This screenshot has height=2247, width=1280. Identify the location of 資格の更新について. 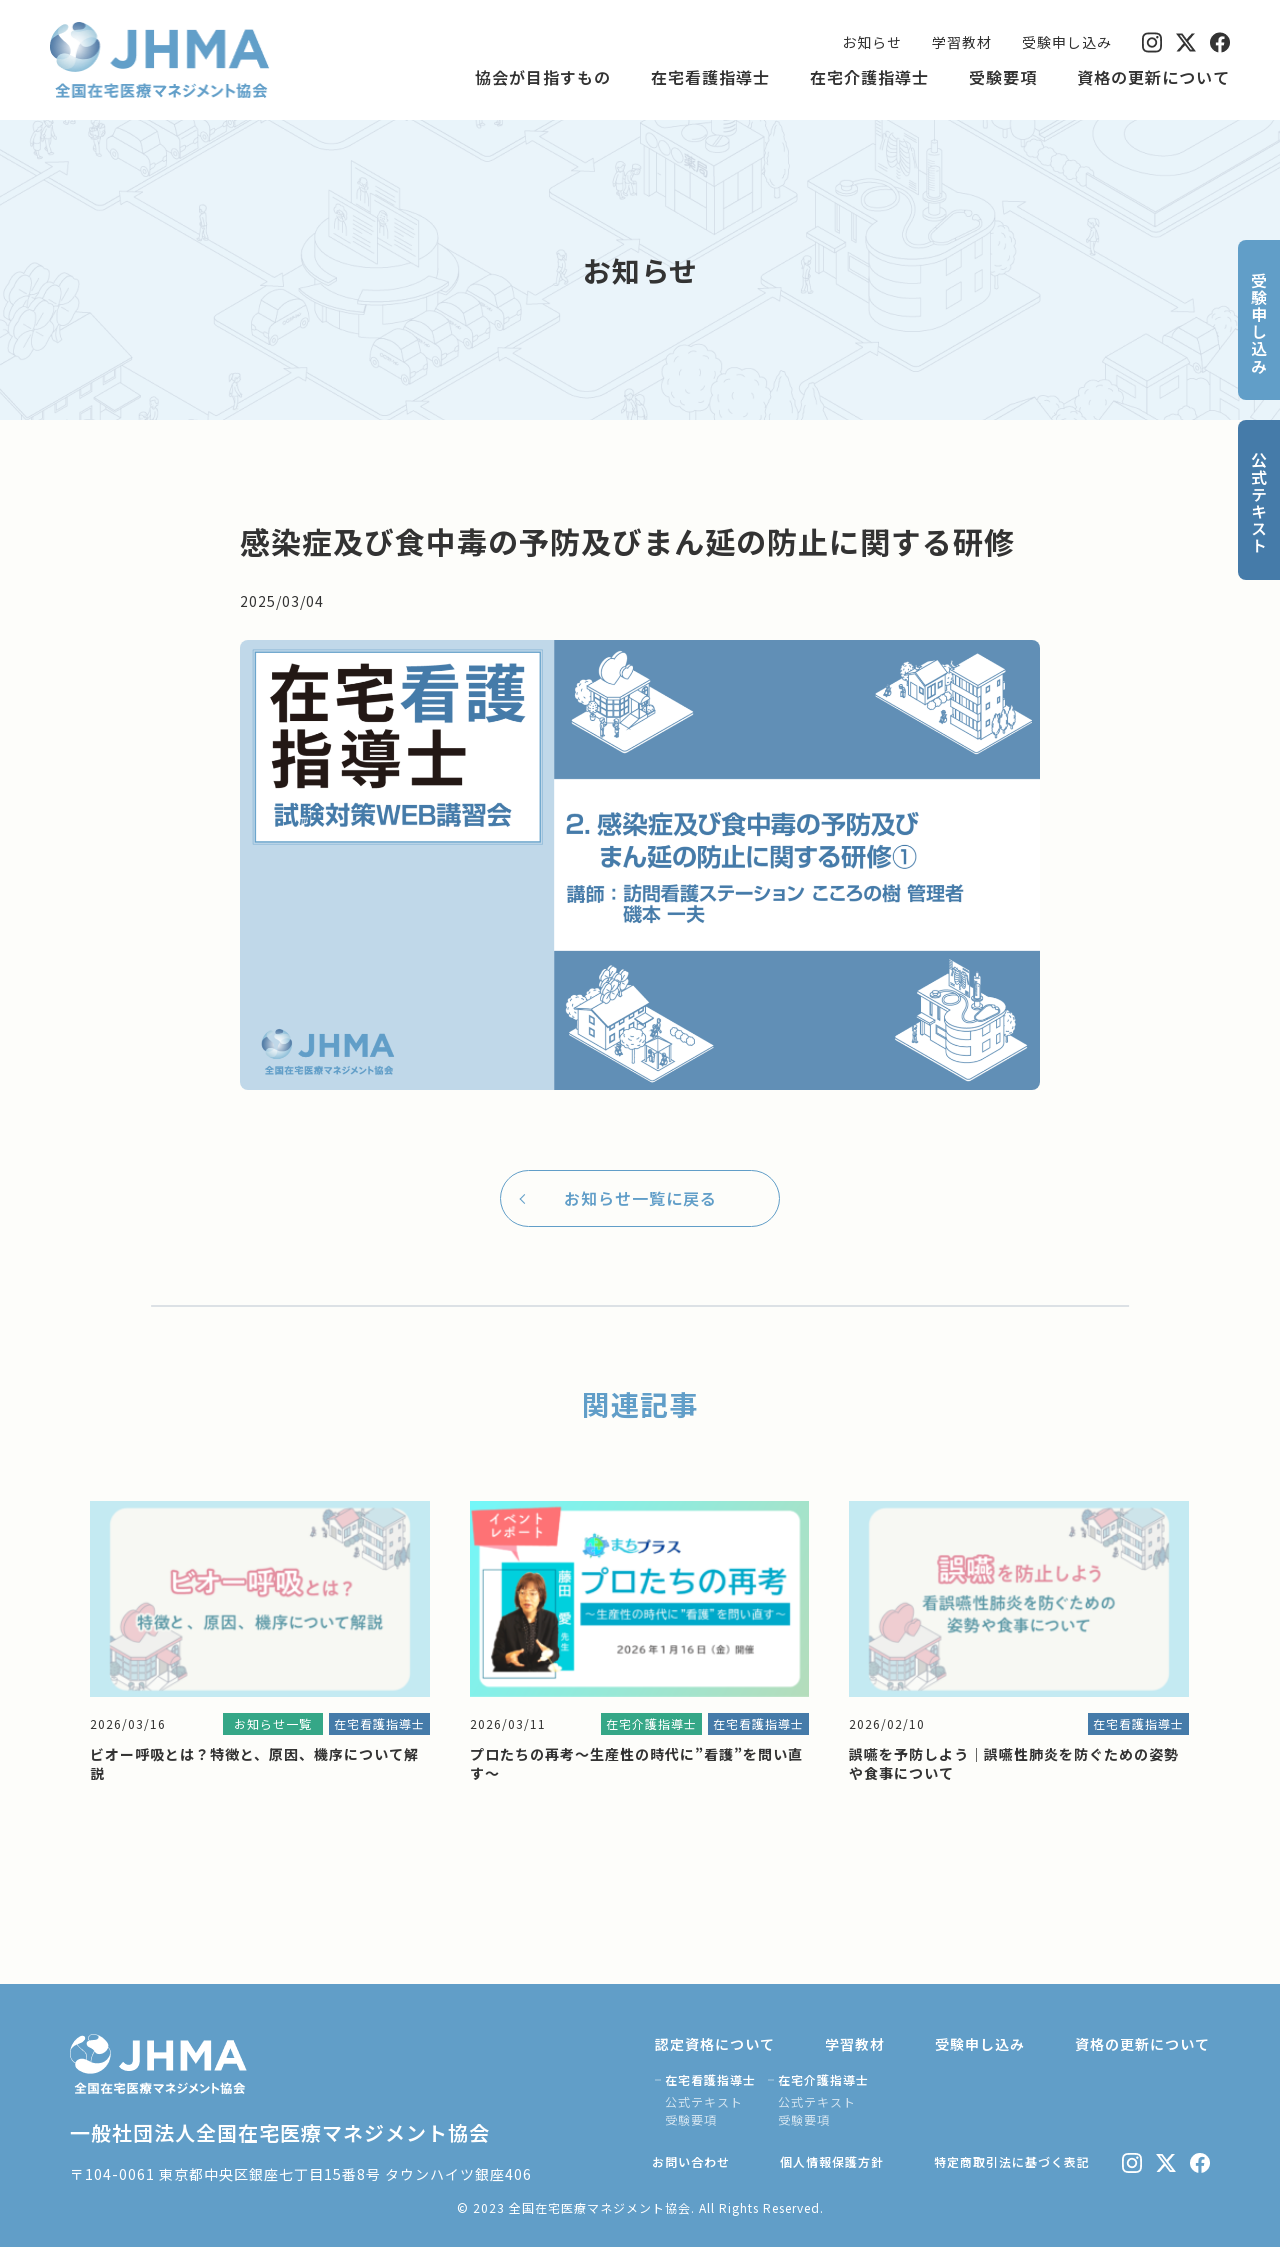
(1153, 77).